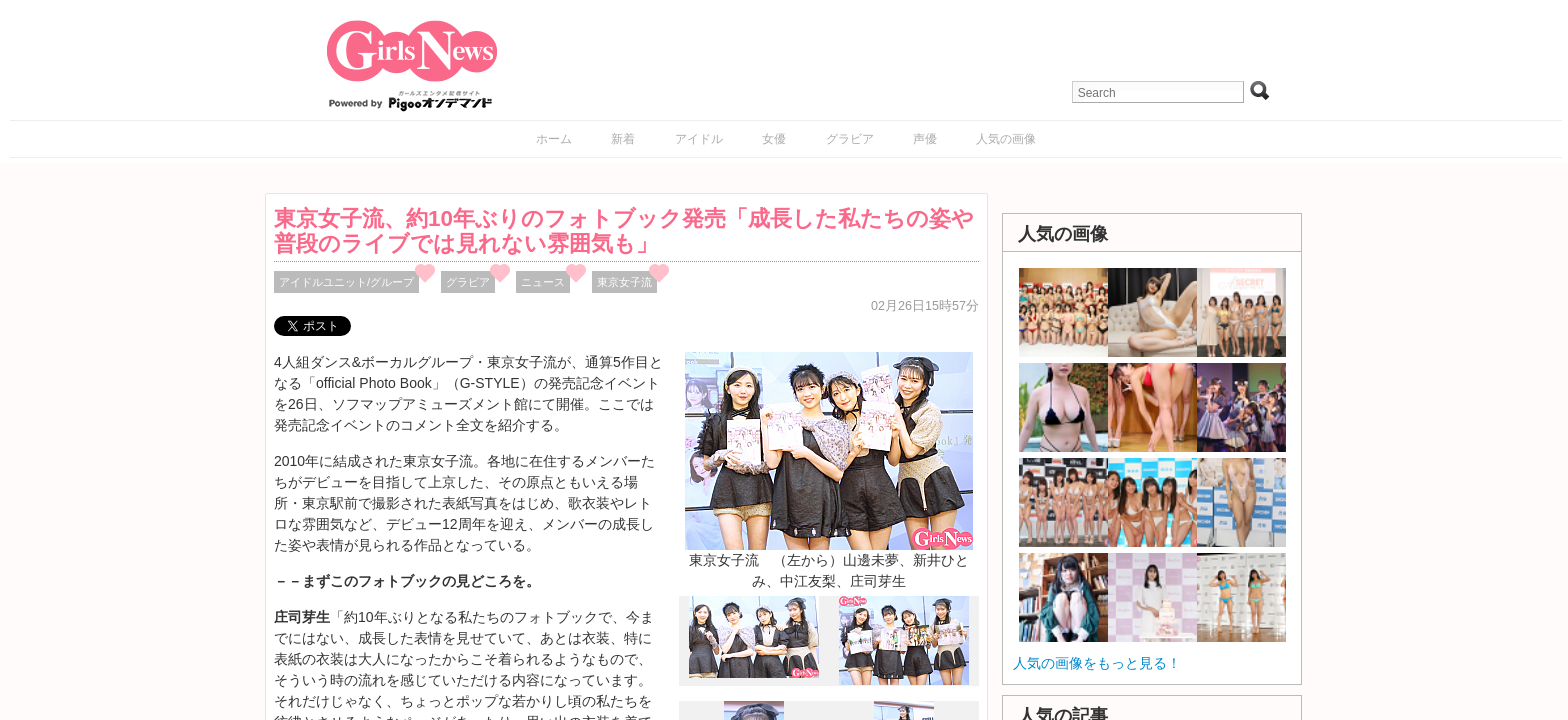  Describe the element at coordinates (554, 139) in the screenshot. I see `ホーム` at that location.